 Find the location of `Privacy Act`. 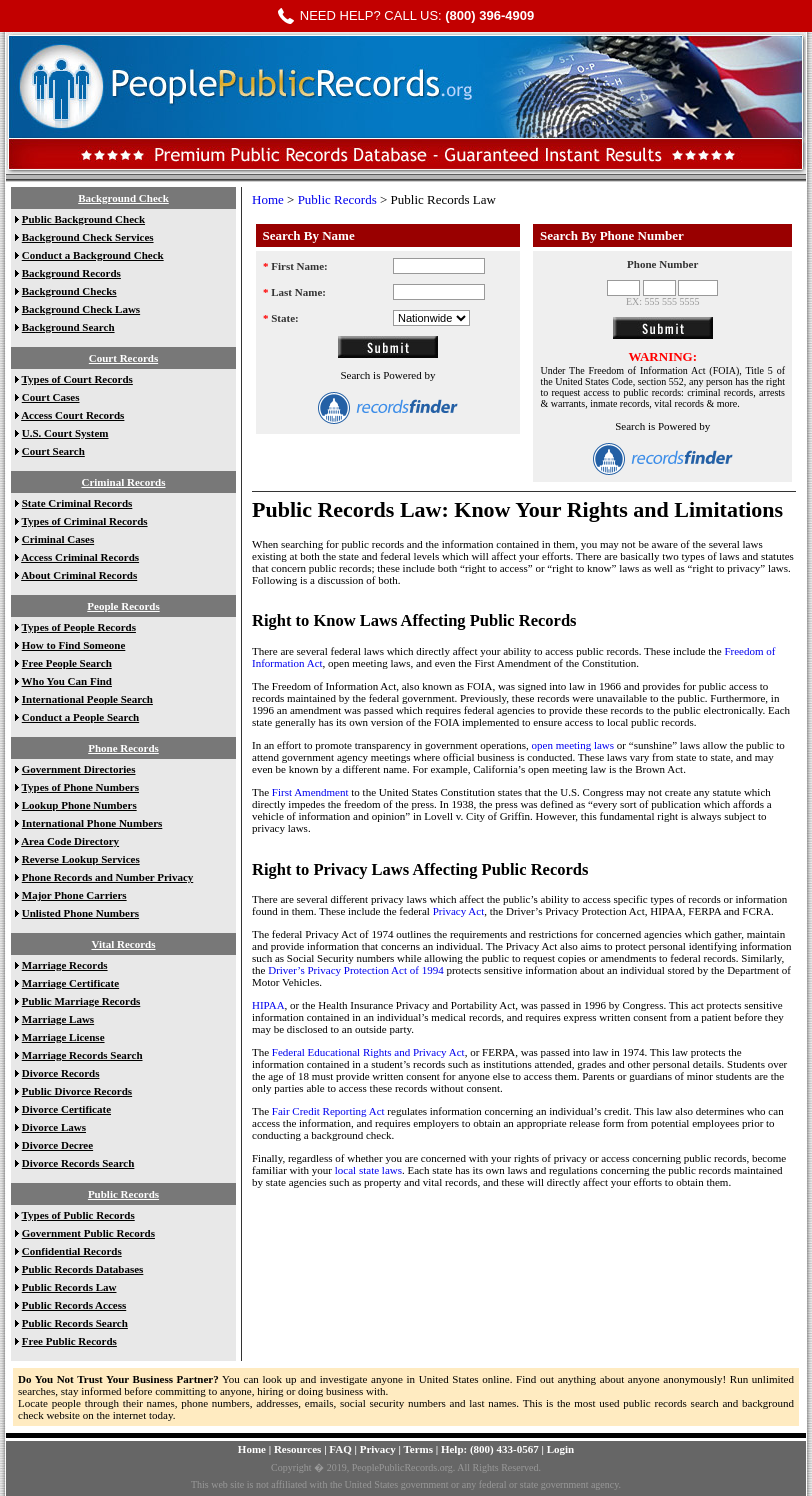

Privacy Act is located at coordinates (459, 911).